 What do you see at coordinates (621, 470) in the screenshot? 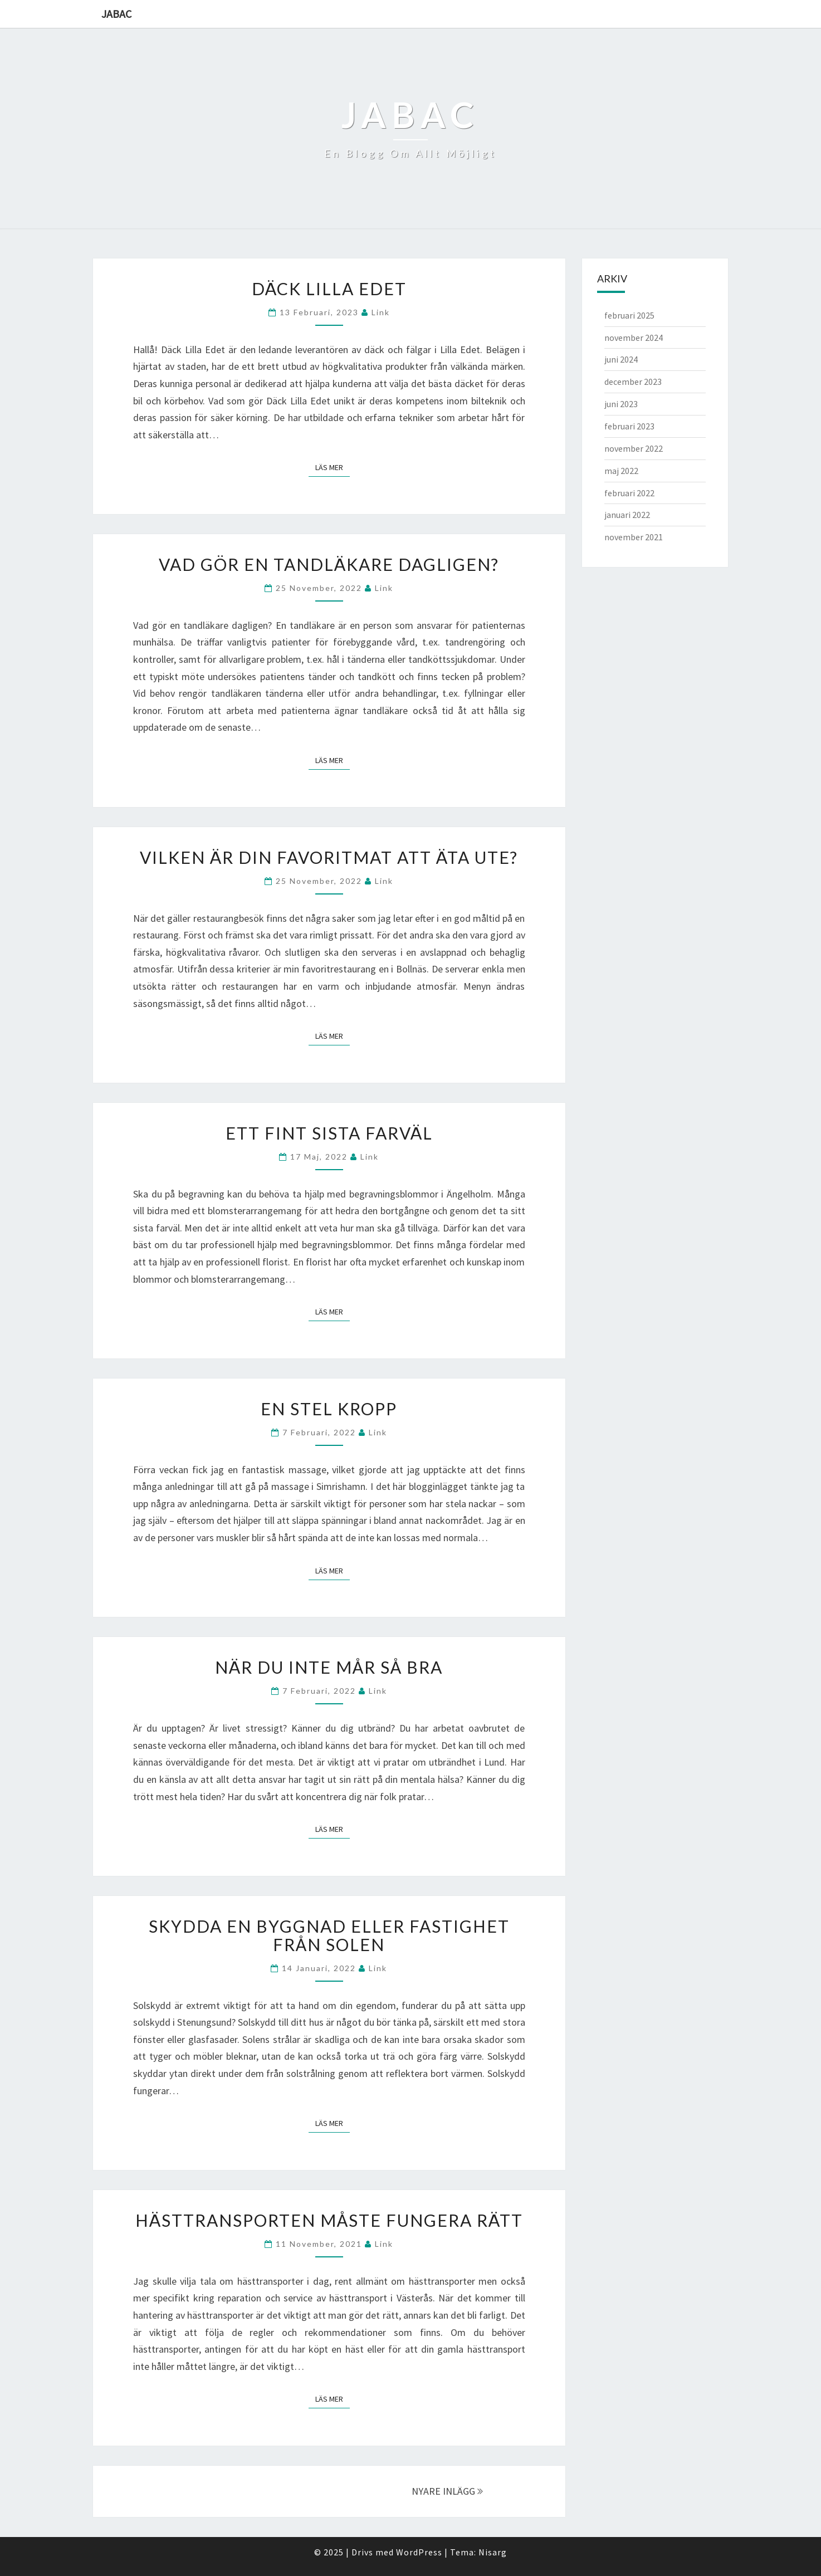
I see `maj 2022` at bounding box center [621, 470].